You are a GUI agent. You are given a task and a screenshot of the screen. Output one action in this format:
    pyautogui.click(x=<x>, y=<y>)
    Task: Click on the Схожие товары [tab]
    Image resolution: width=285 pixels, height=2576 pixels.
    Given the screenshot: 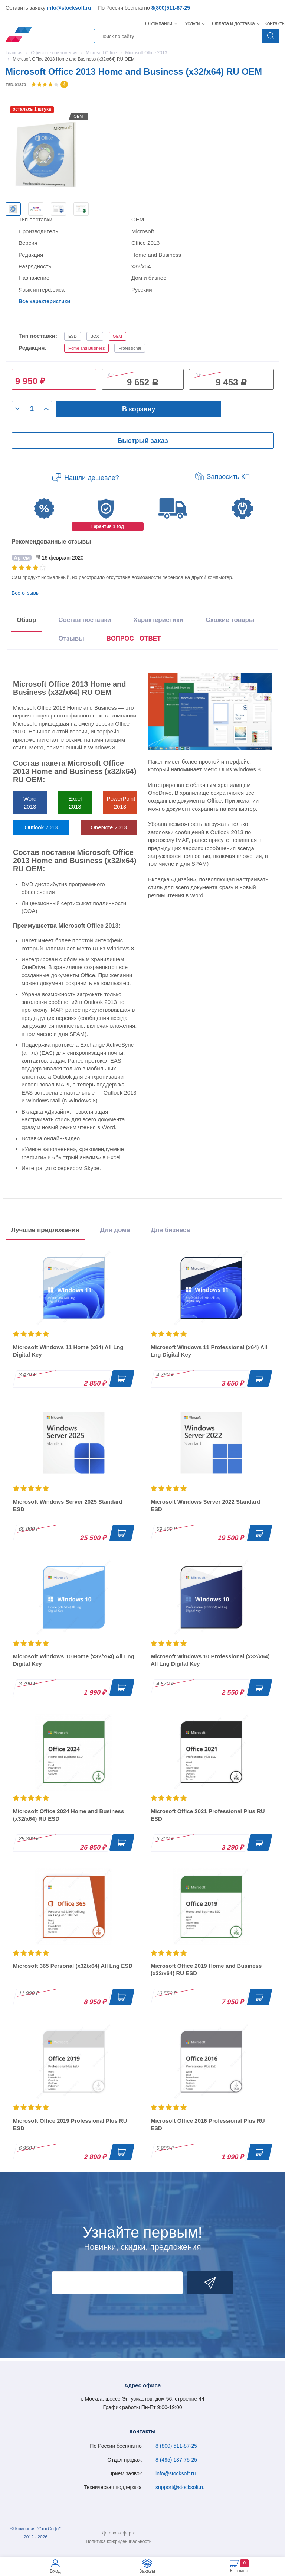 What is the action you would take?
    pyautogui.click(x=230, y=619)
    